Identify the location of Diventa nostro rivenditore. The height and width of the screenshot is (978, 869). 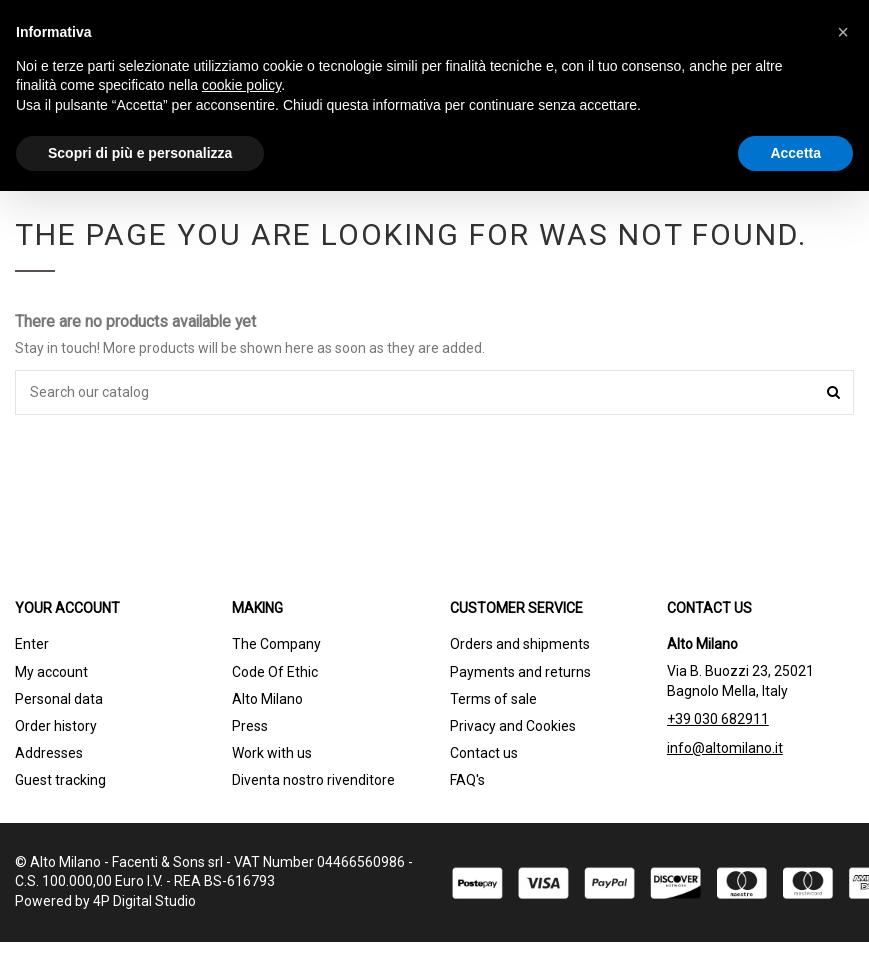
(313, 780).